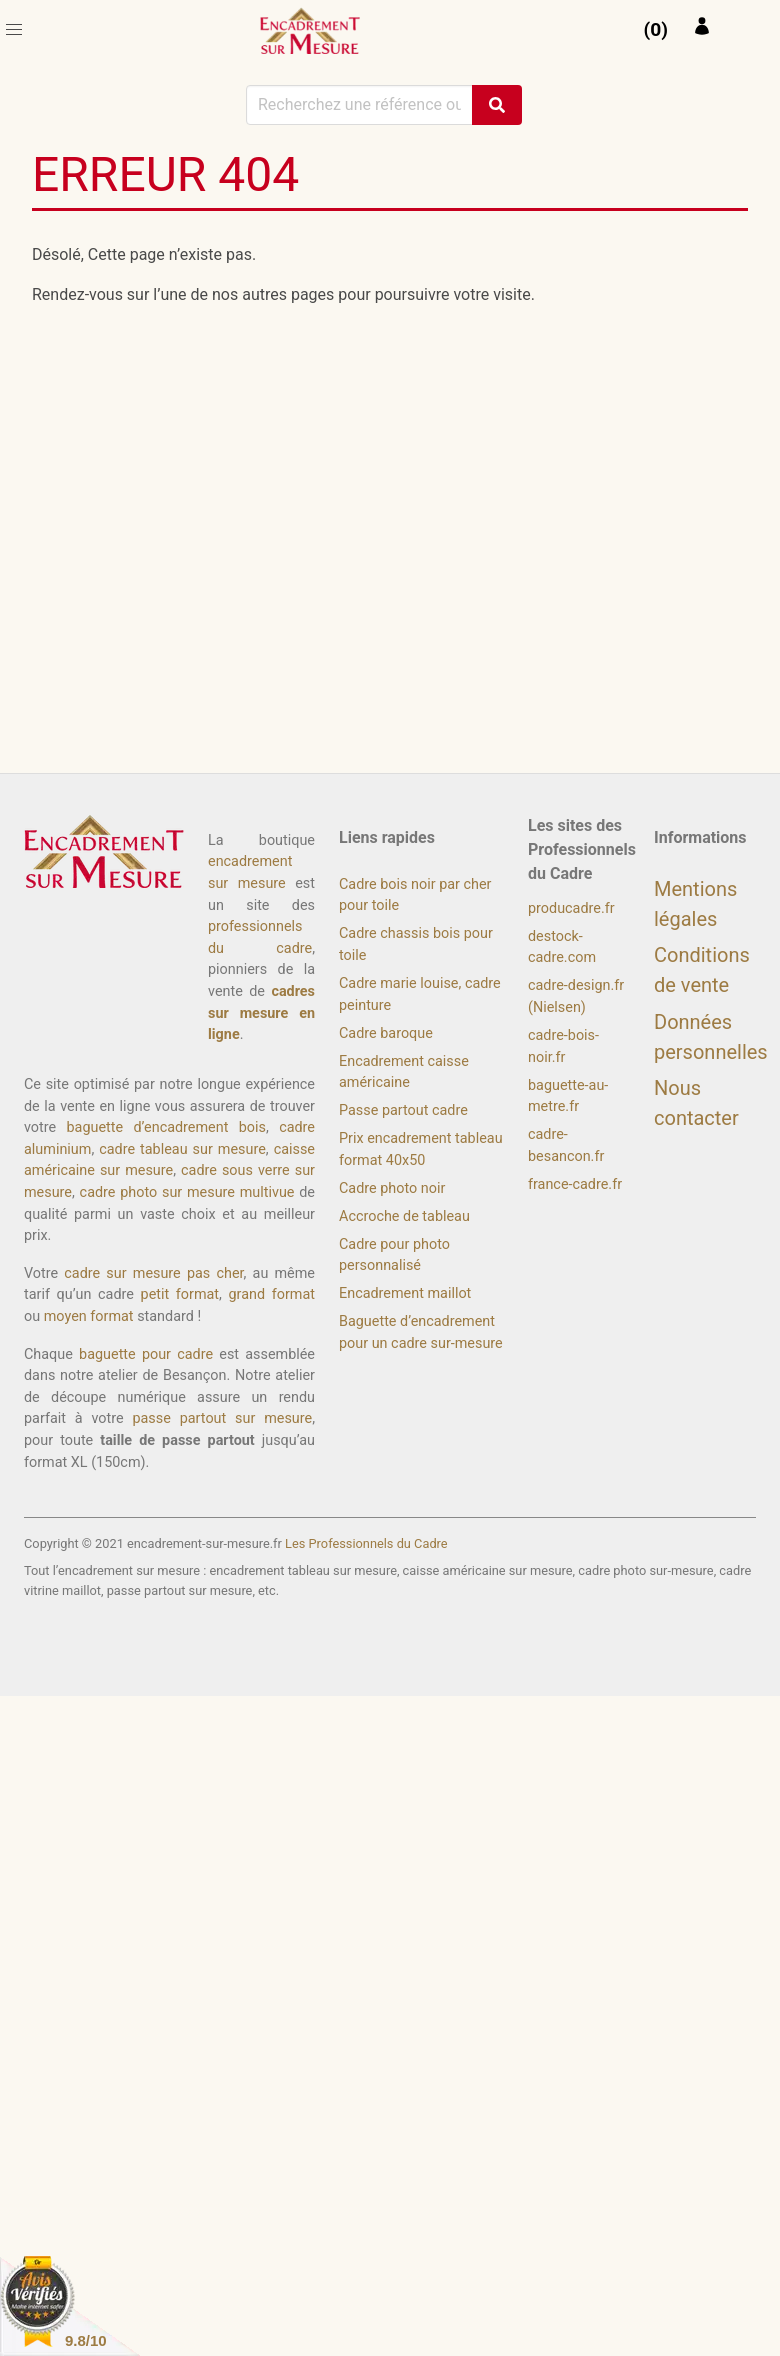  I want to click on producadre.fr, so click(571, 908).